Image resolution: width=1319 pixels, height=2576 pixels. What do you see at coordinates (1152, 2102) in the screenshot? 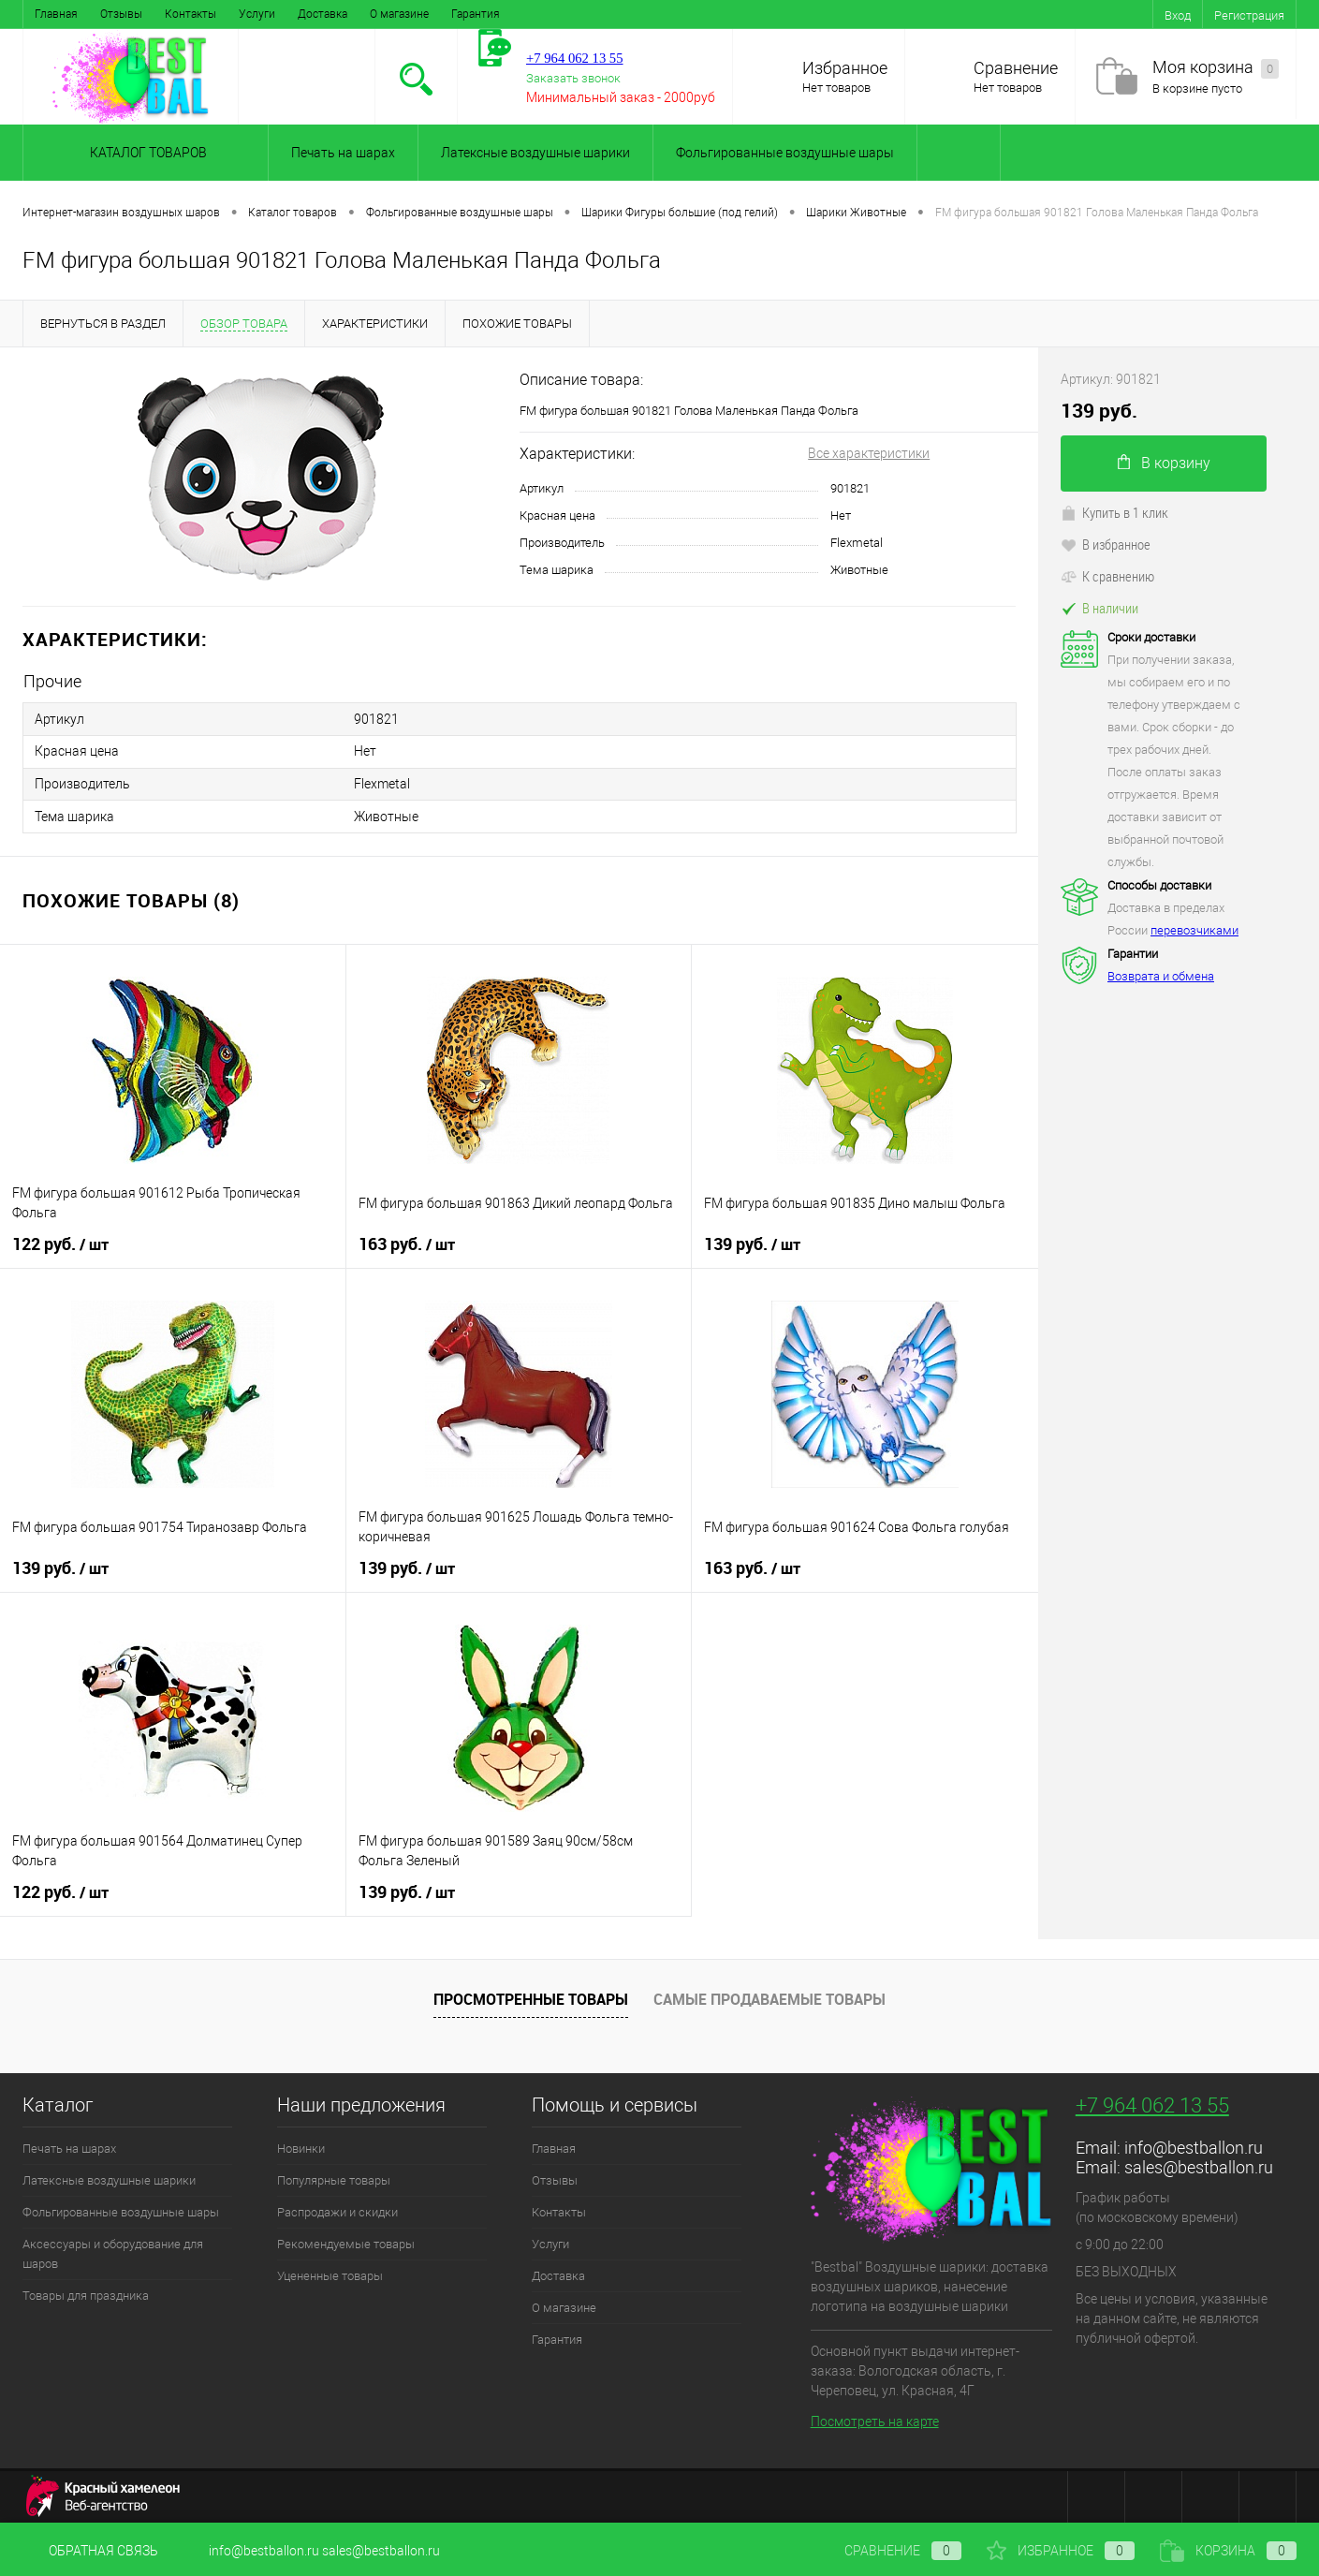
I see `+7 964 062 13 55` at bounding box center [1152, 2102].